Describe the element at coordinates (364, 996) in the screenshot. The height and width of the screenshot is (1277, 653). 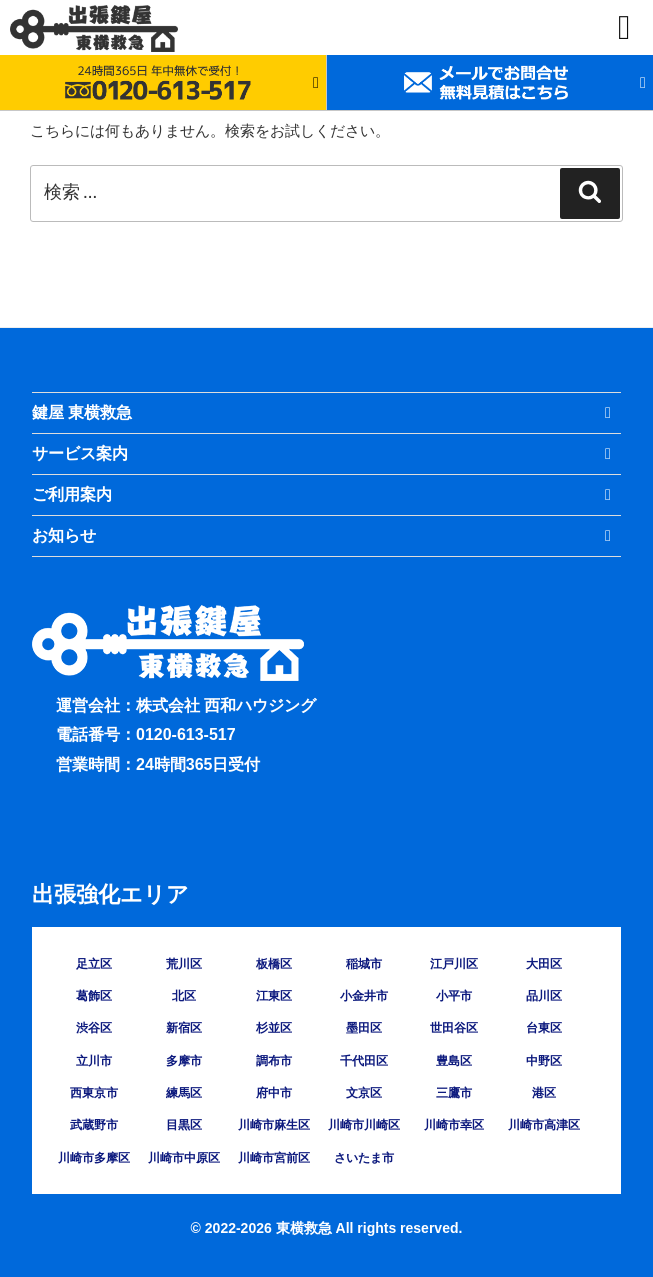
I see `小金井市` at that location.